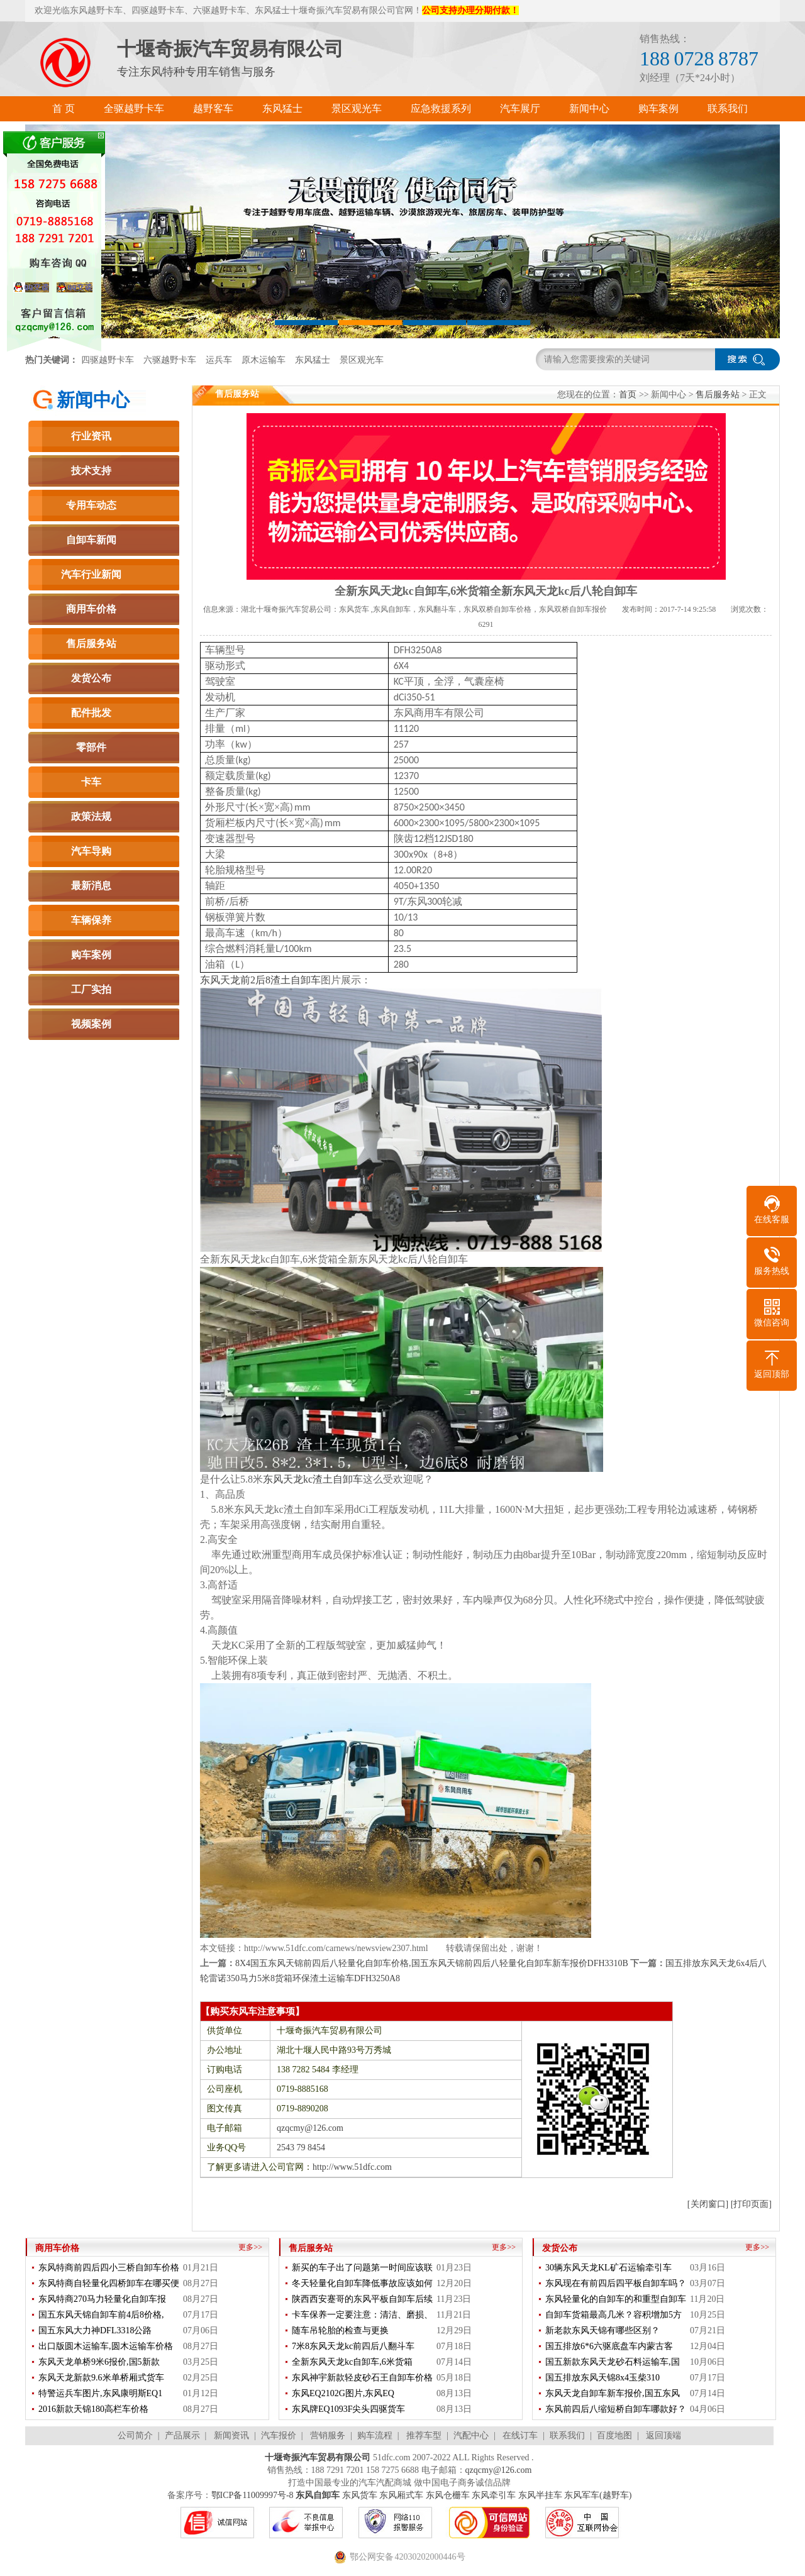  What do you see at coordinates (353, 2346) in the screenshot?
I see `7米8东风天龙kc前四后八翻斗车` at bounding box center [353, 2346].